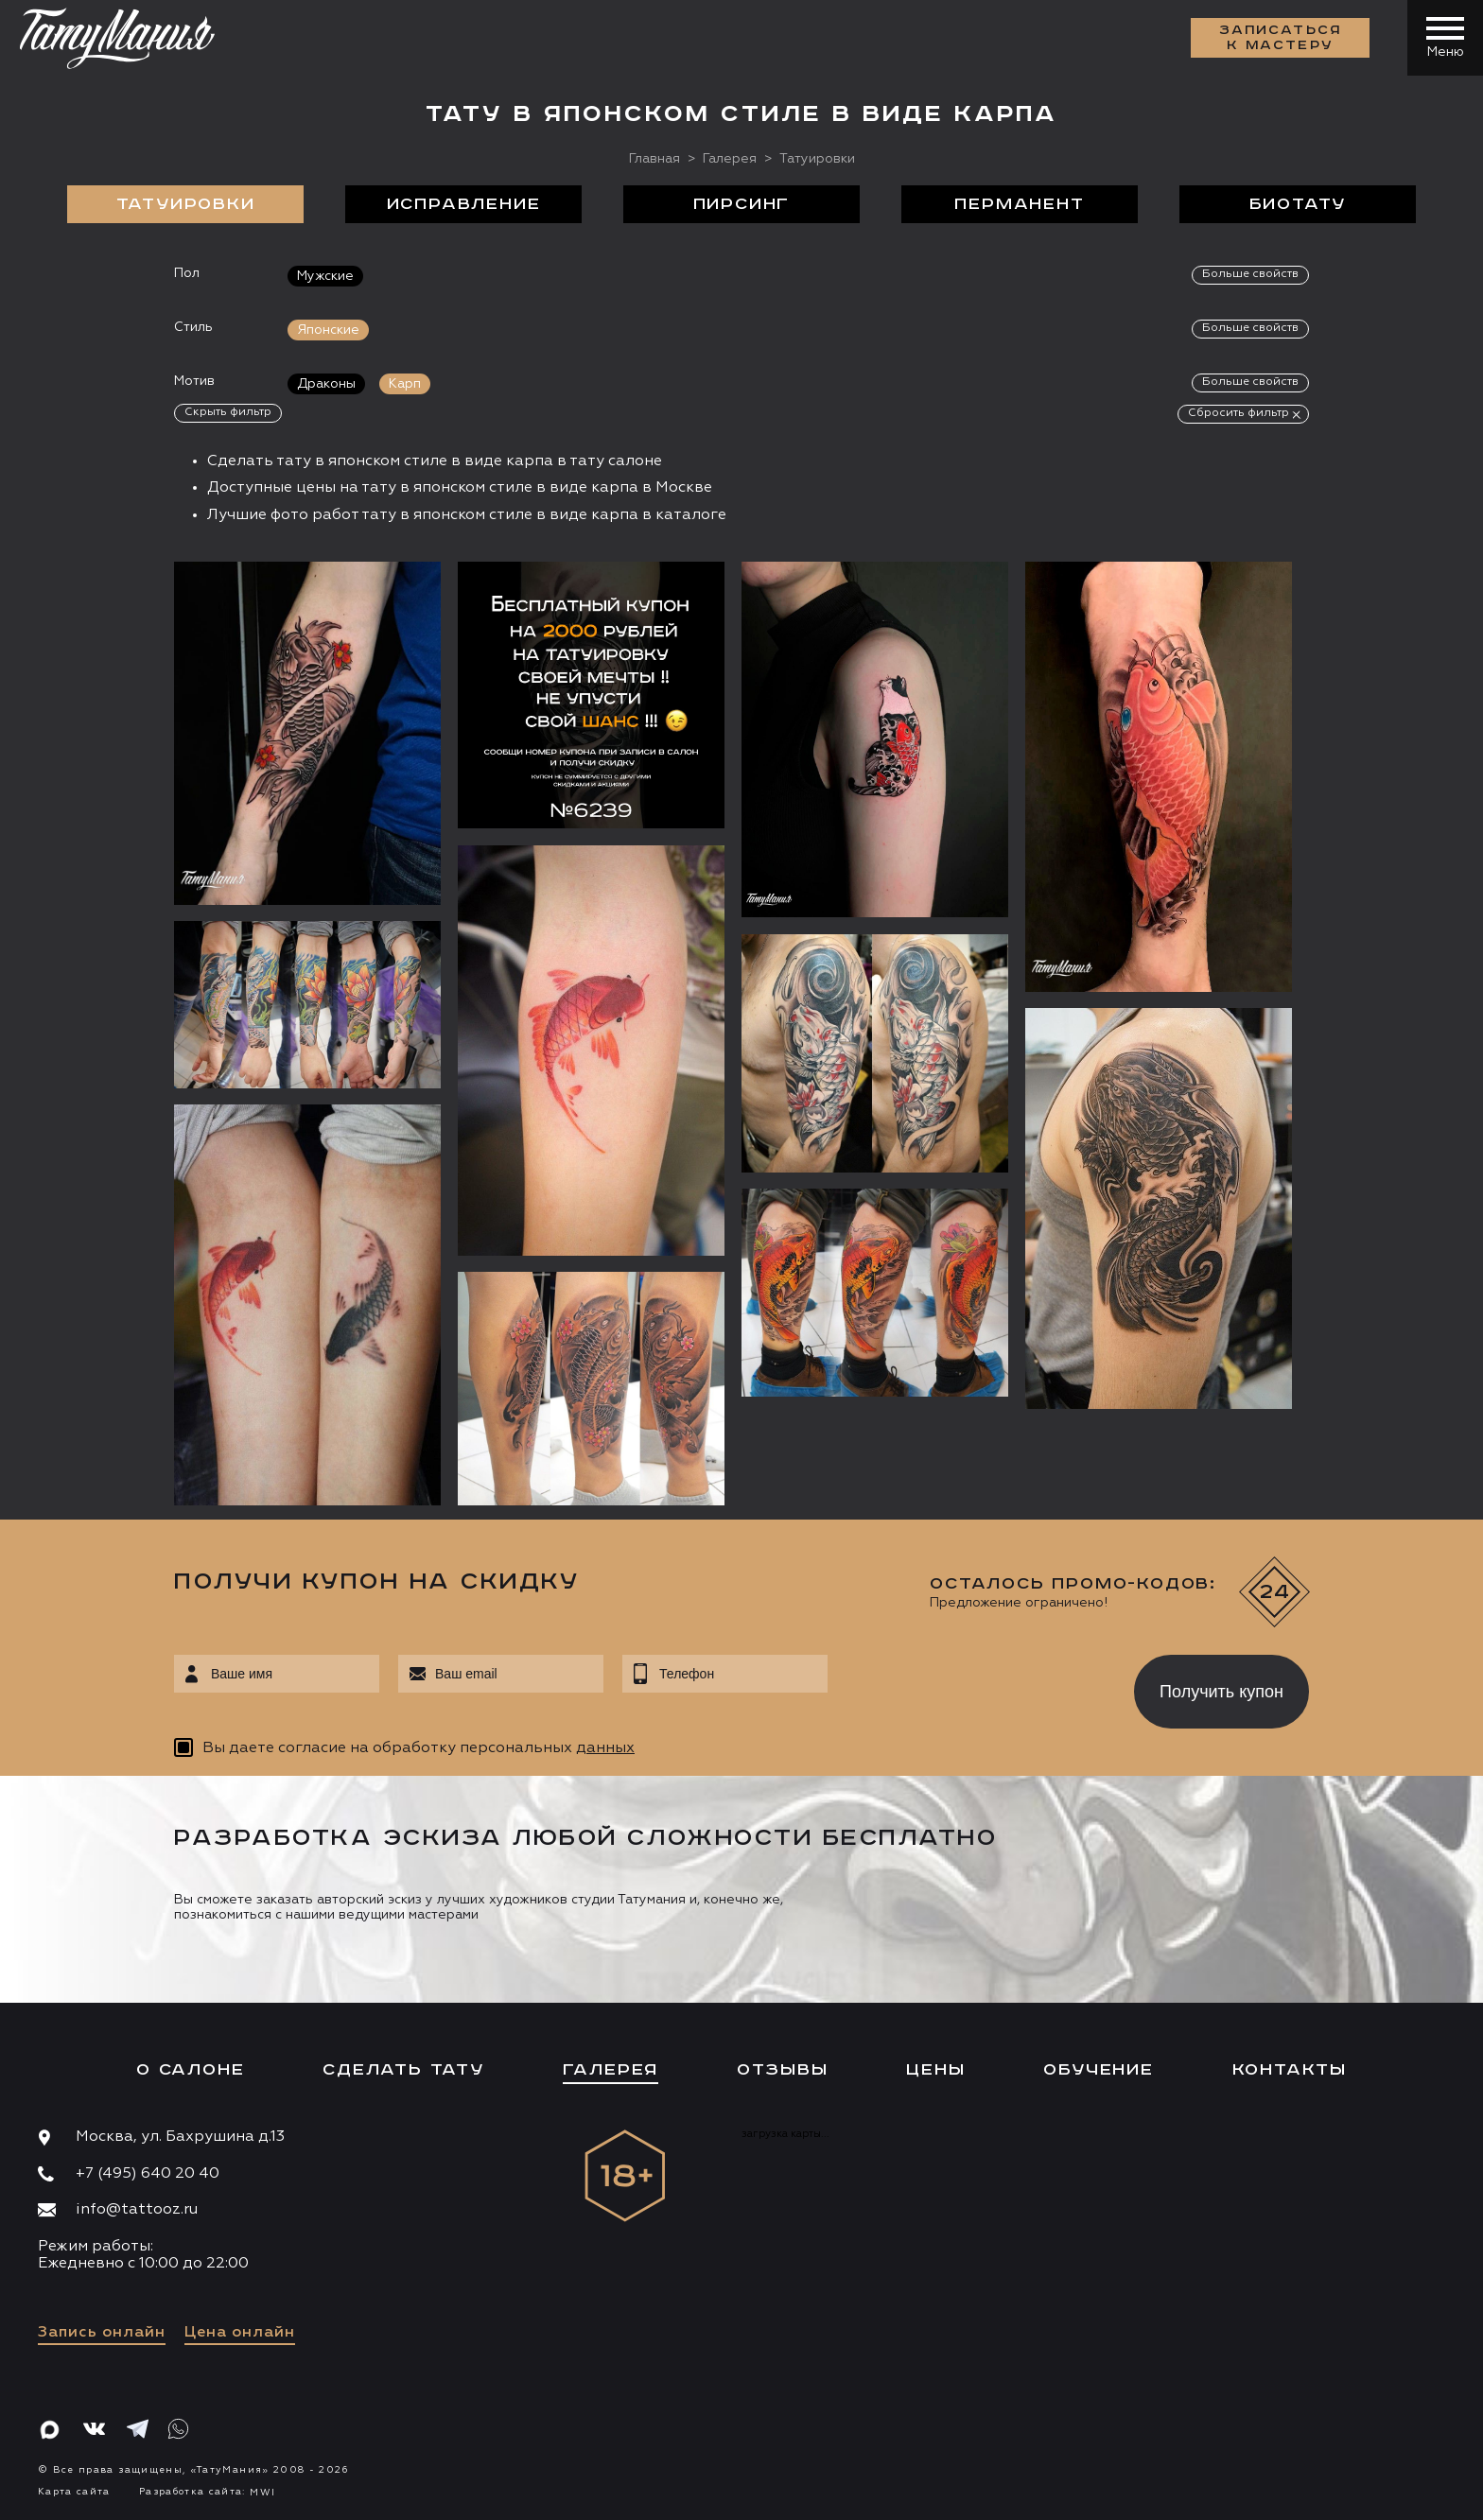 This screenshot has height=2520, width=1483. Describe the element at coordinates (185, 204) in the screenshot. I see `Татуировки` at that location.